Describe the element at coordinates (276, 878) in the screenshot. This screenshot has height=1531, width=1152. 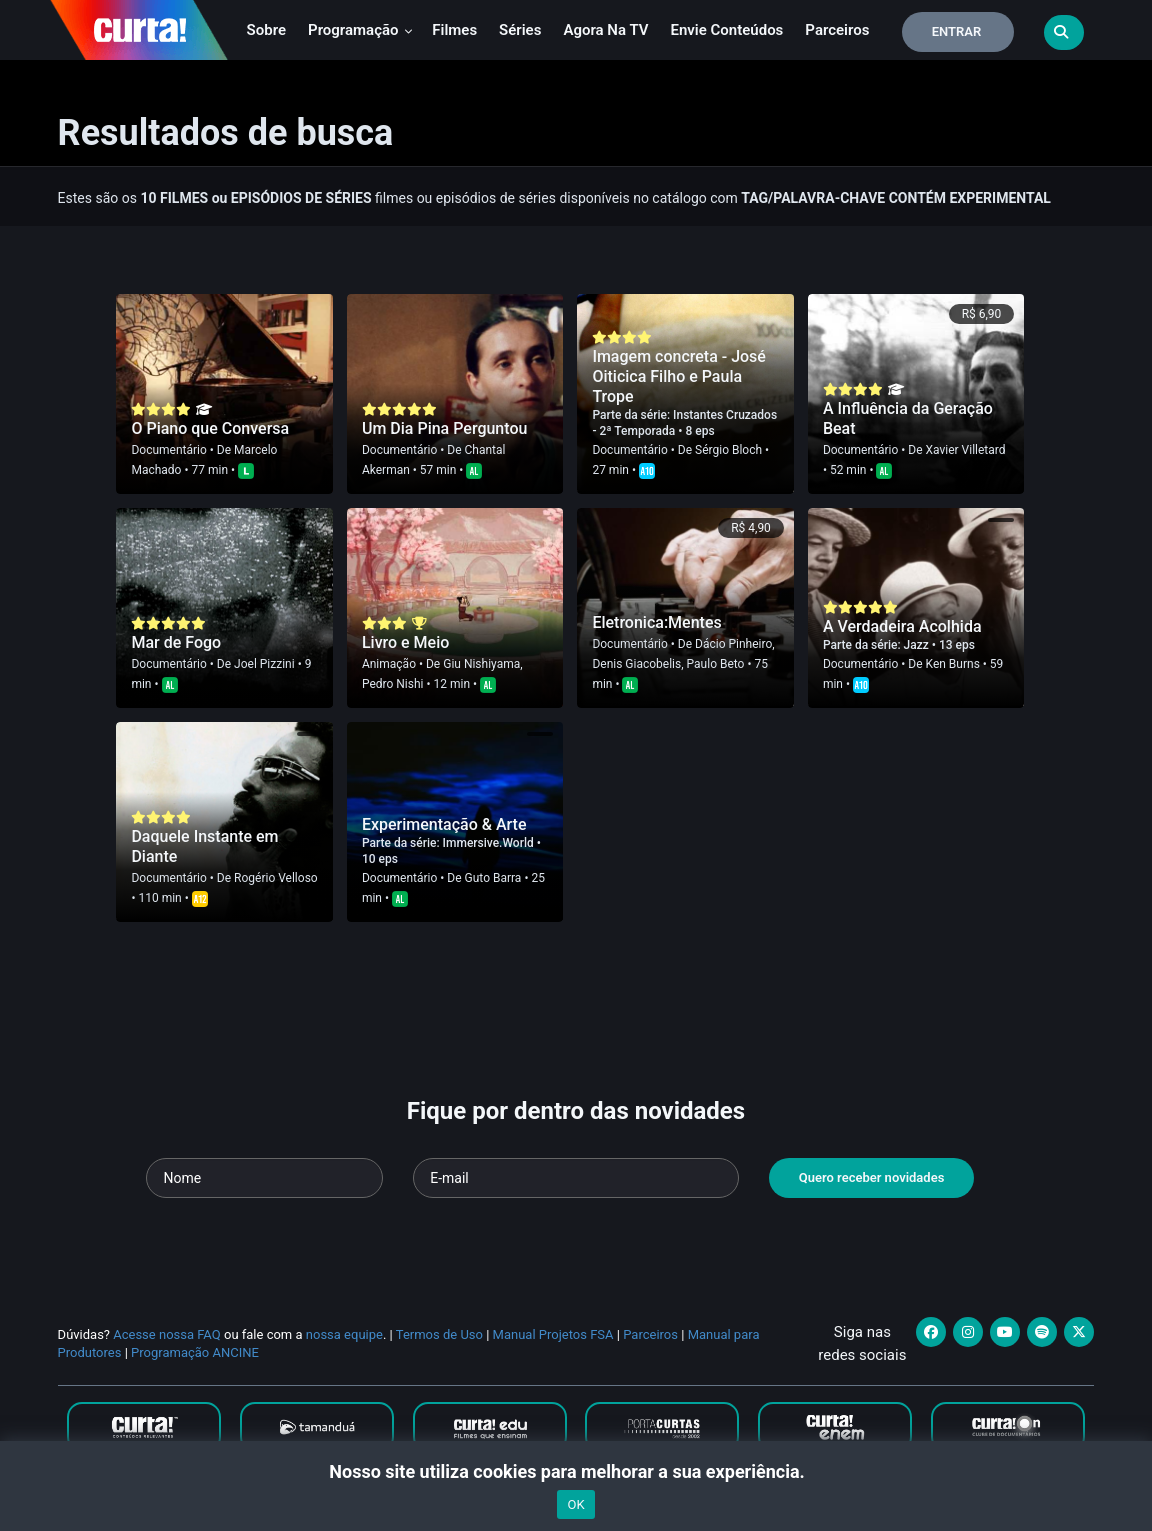
I see `Rogério Velloso` at that location.